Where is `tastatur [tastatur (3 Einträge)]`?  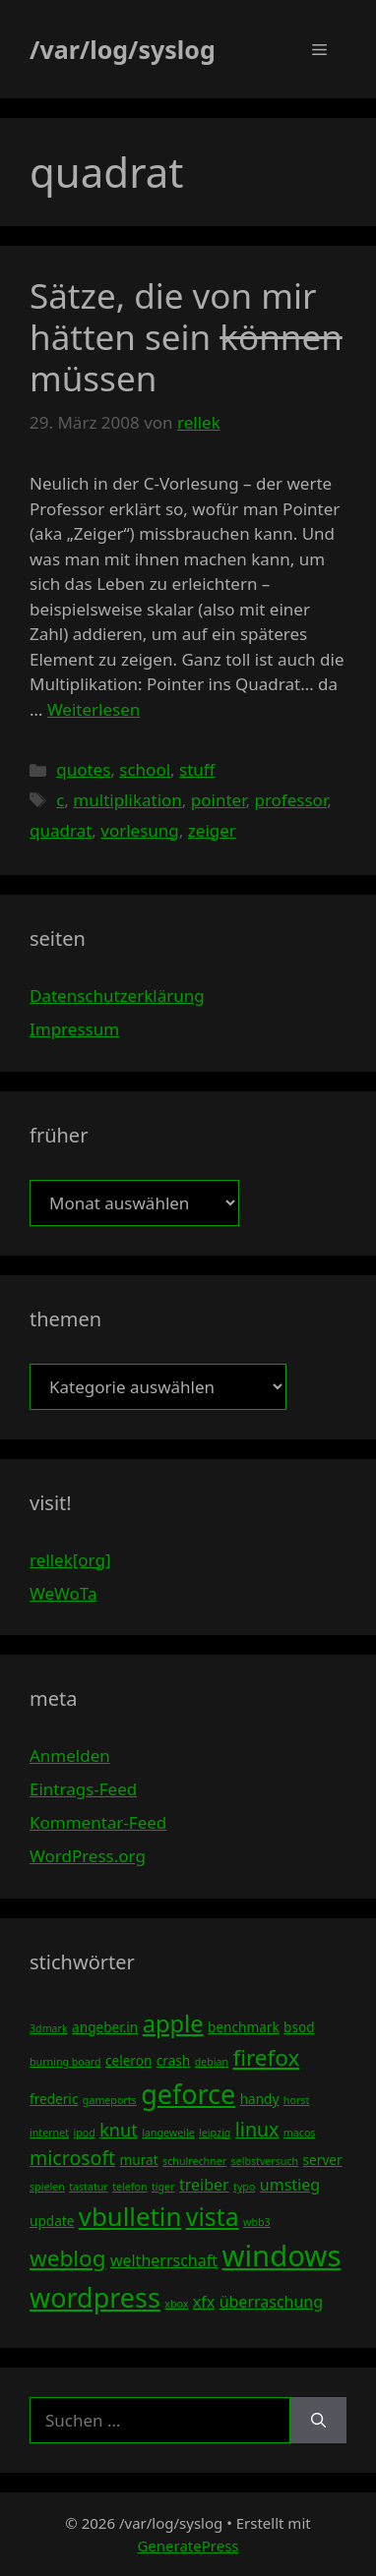
tastatur [tastatur (3 Einträge)] is located at coordinates (88, 2187).